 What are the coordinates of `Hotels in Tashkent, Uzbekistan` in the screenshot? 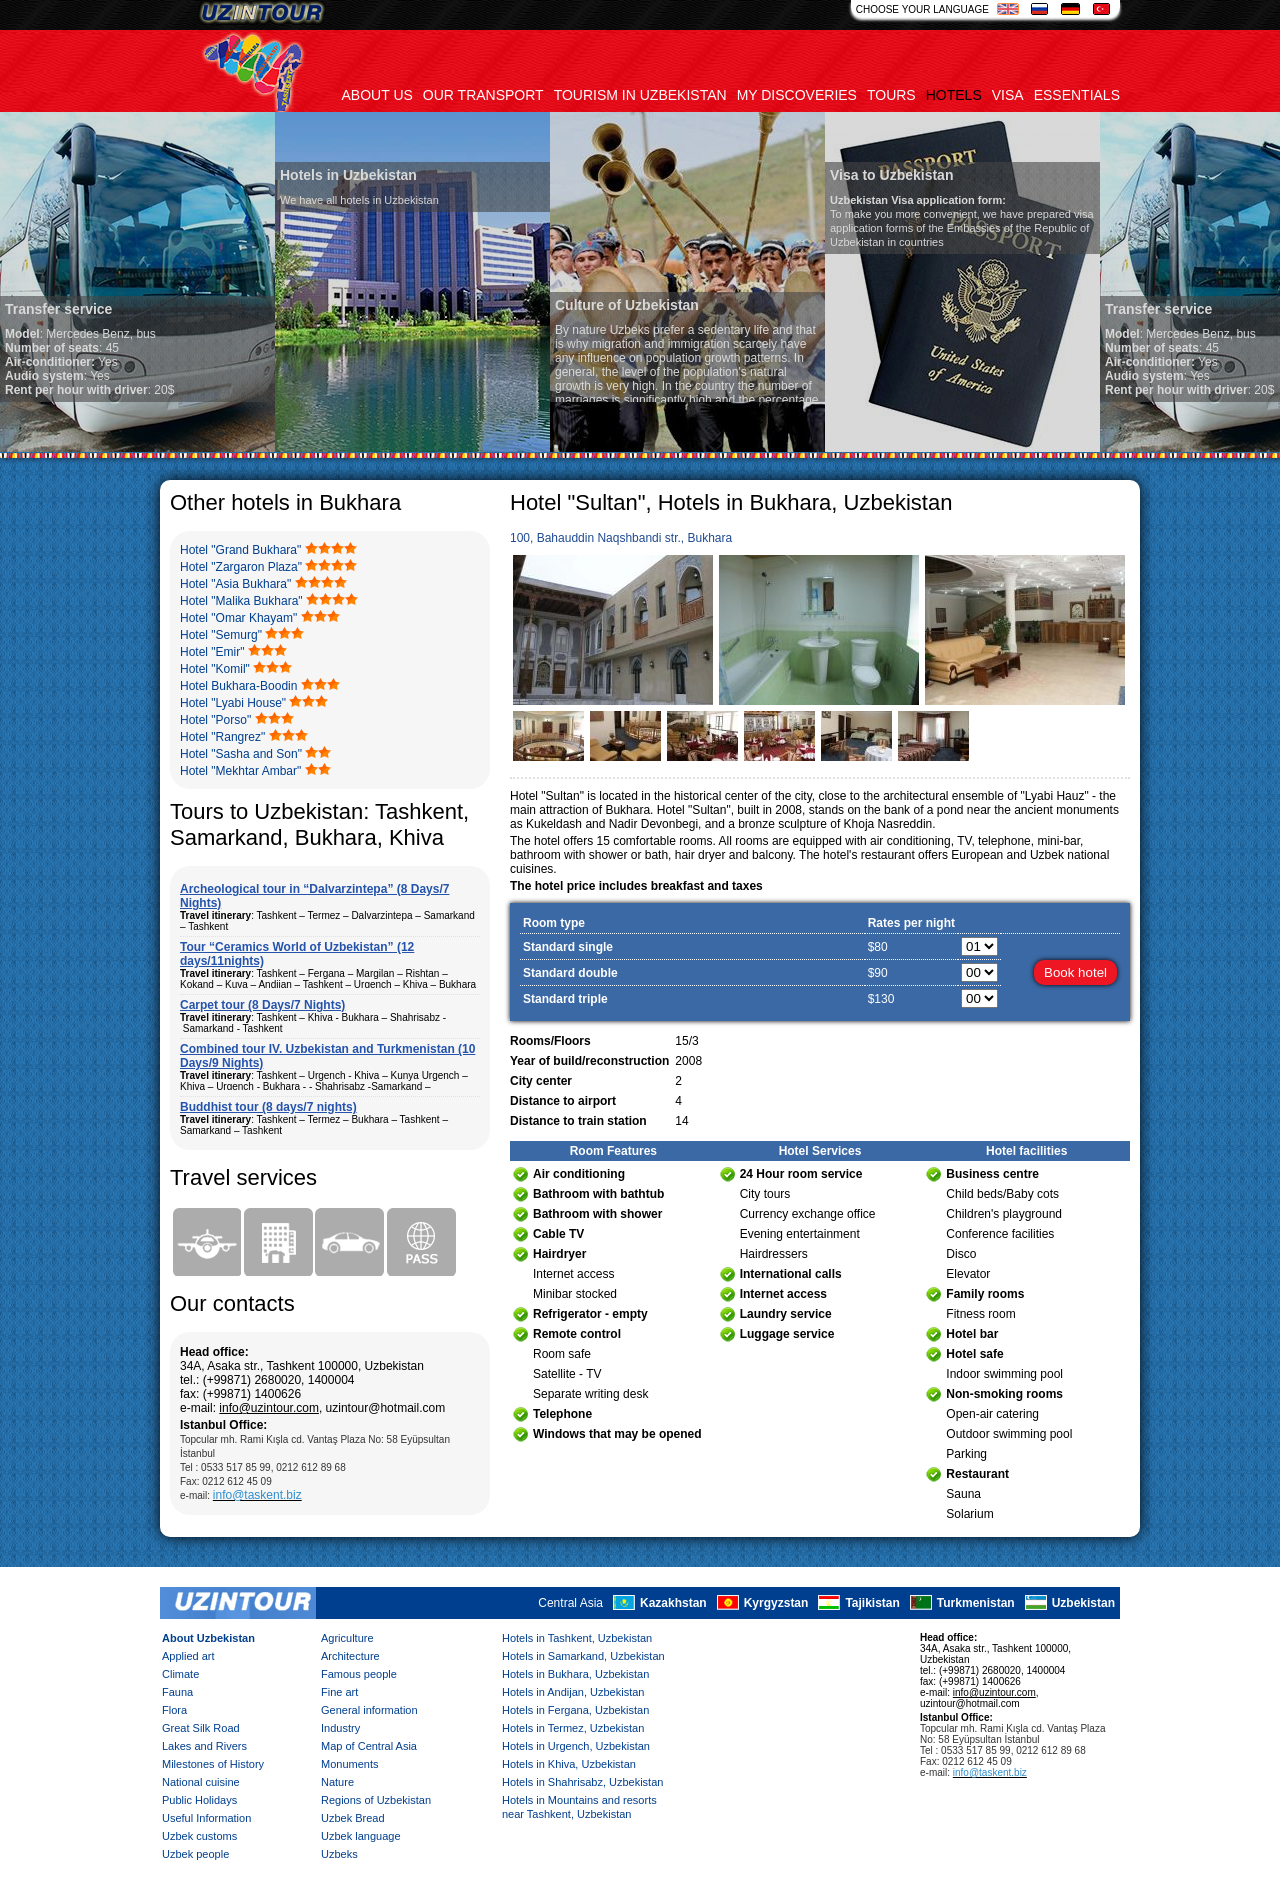 It's located at (577, 1638).